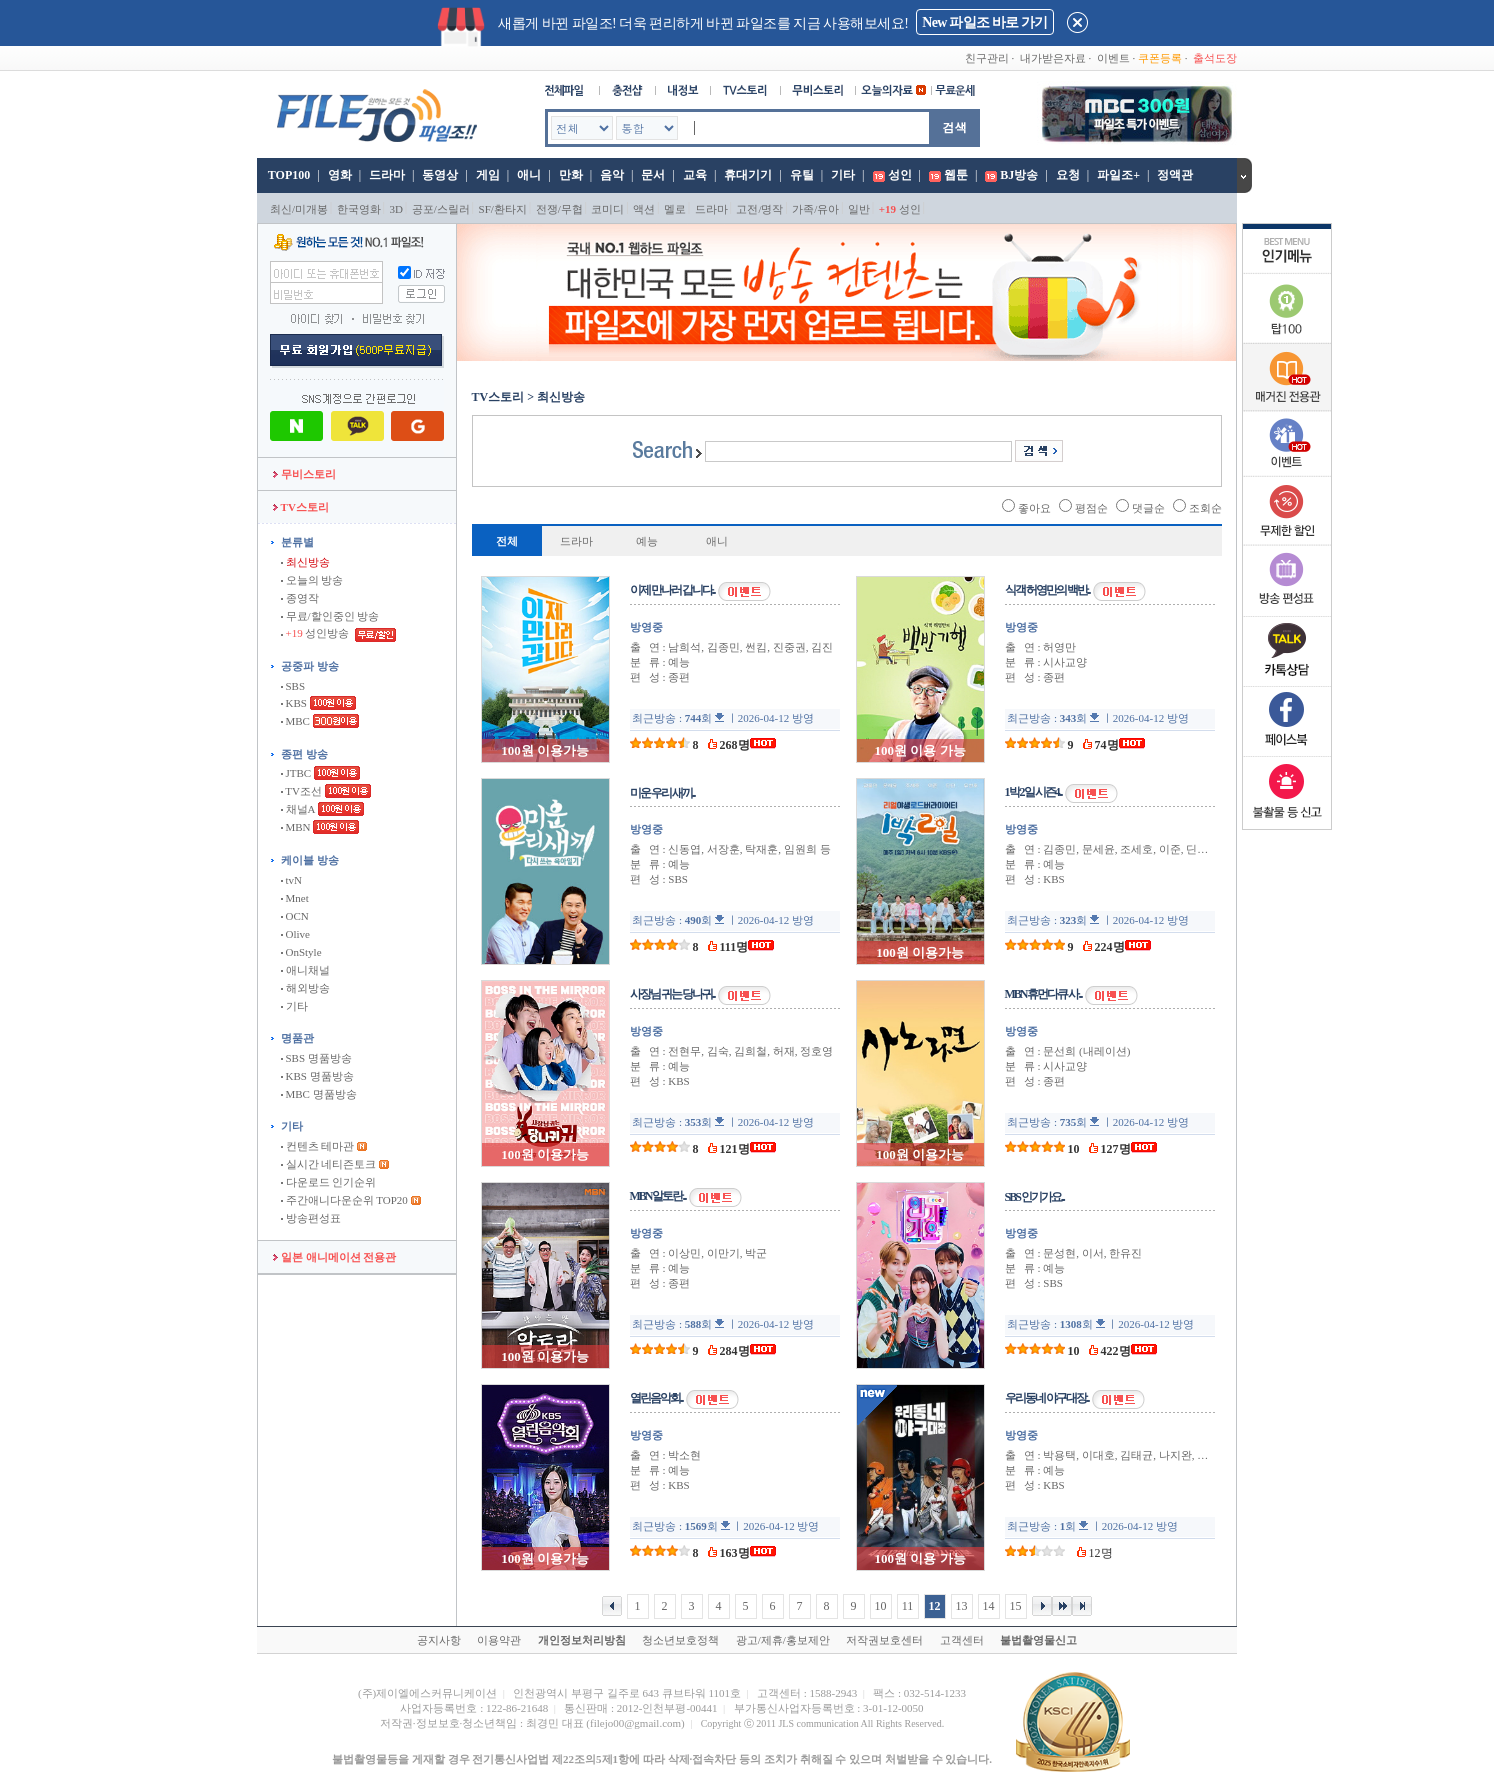 The image size is (1494, 1773). What do you see at coordinates (301, 791) in the screenshot?
I see `TV조선` at bounding box center [301, 791].